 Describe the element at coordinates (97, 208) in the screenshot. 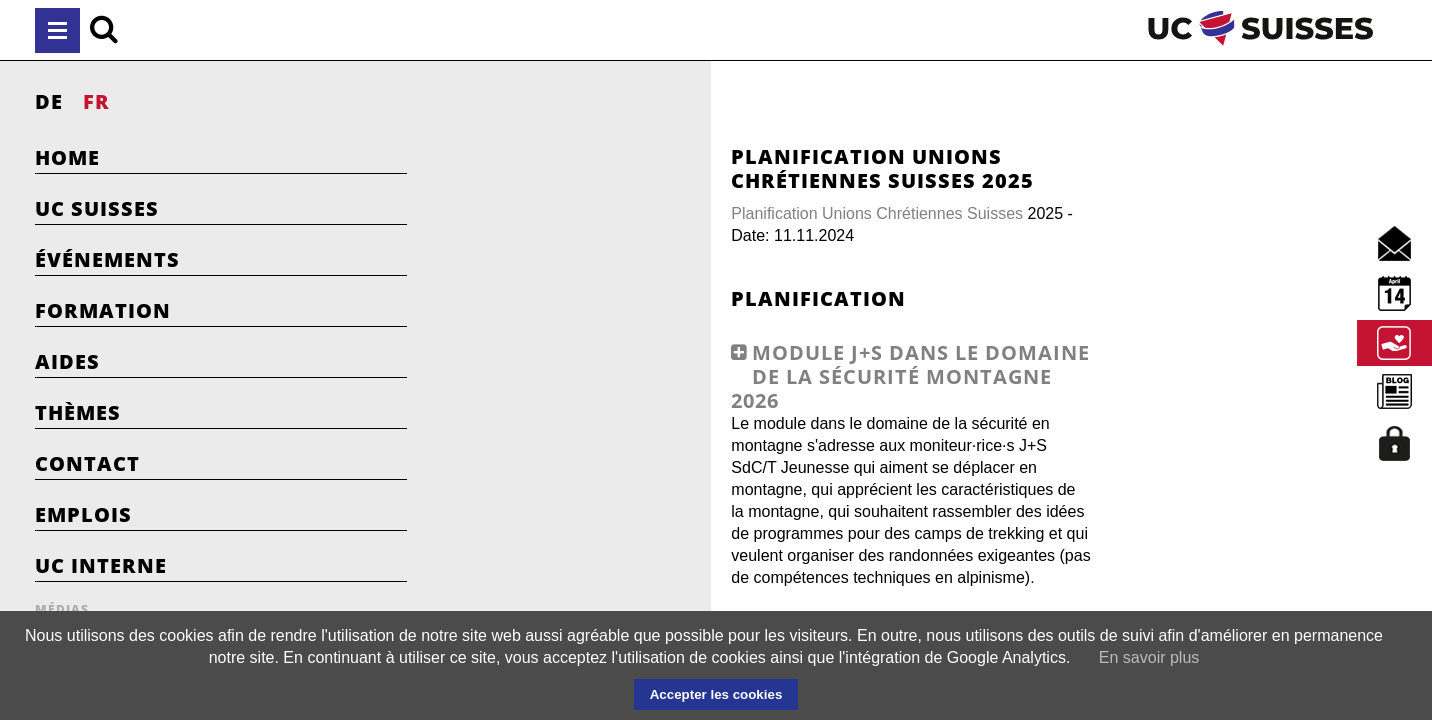

I see `UC Suisses` at that location.